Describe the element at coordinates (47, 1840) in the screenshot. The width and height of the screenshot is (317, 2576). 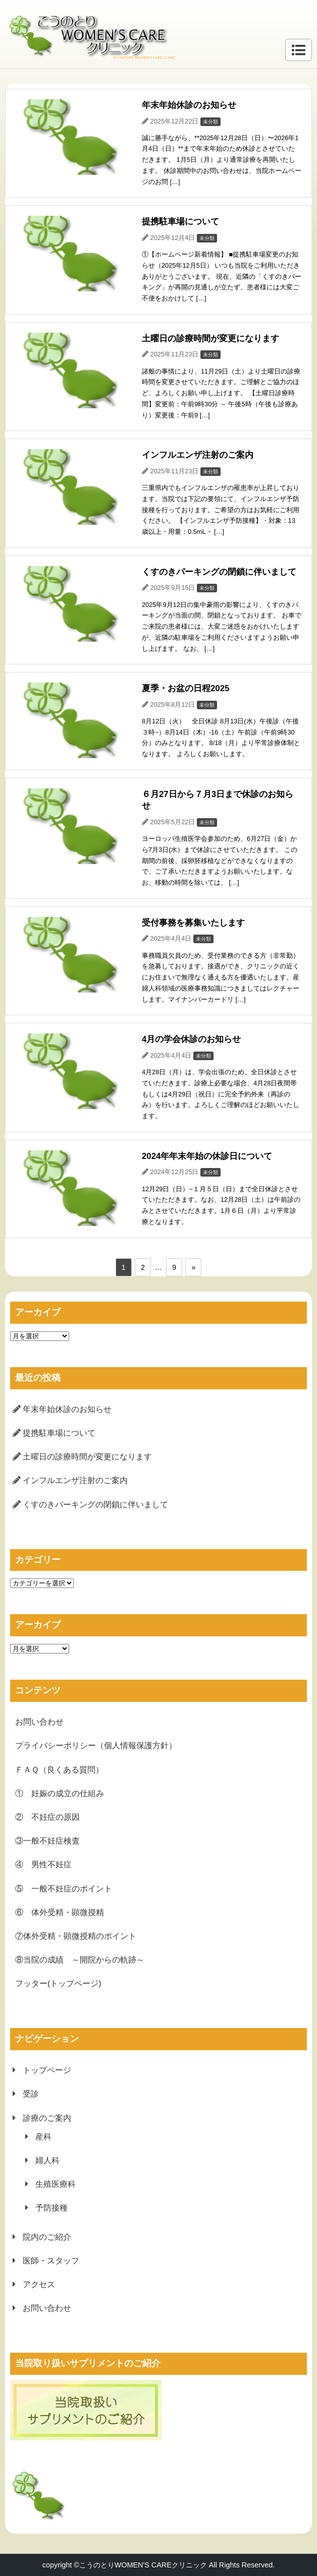
I see `③一般不妊症検査` at that location.